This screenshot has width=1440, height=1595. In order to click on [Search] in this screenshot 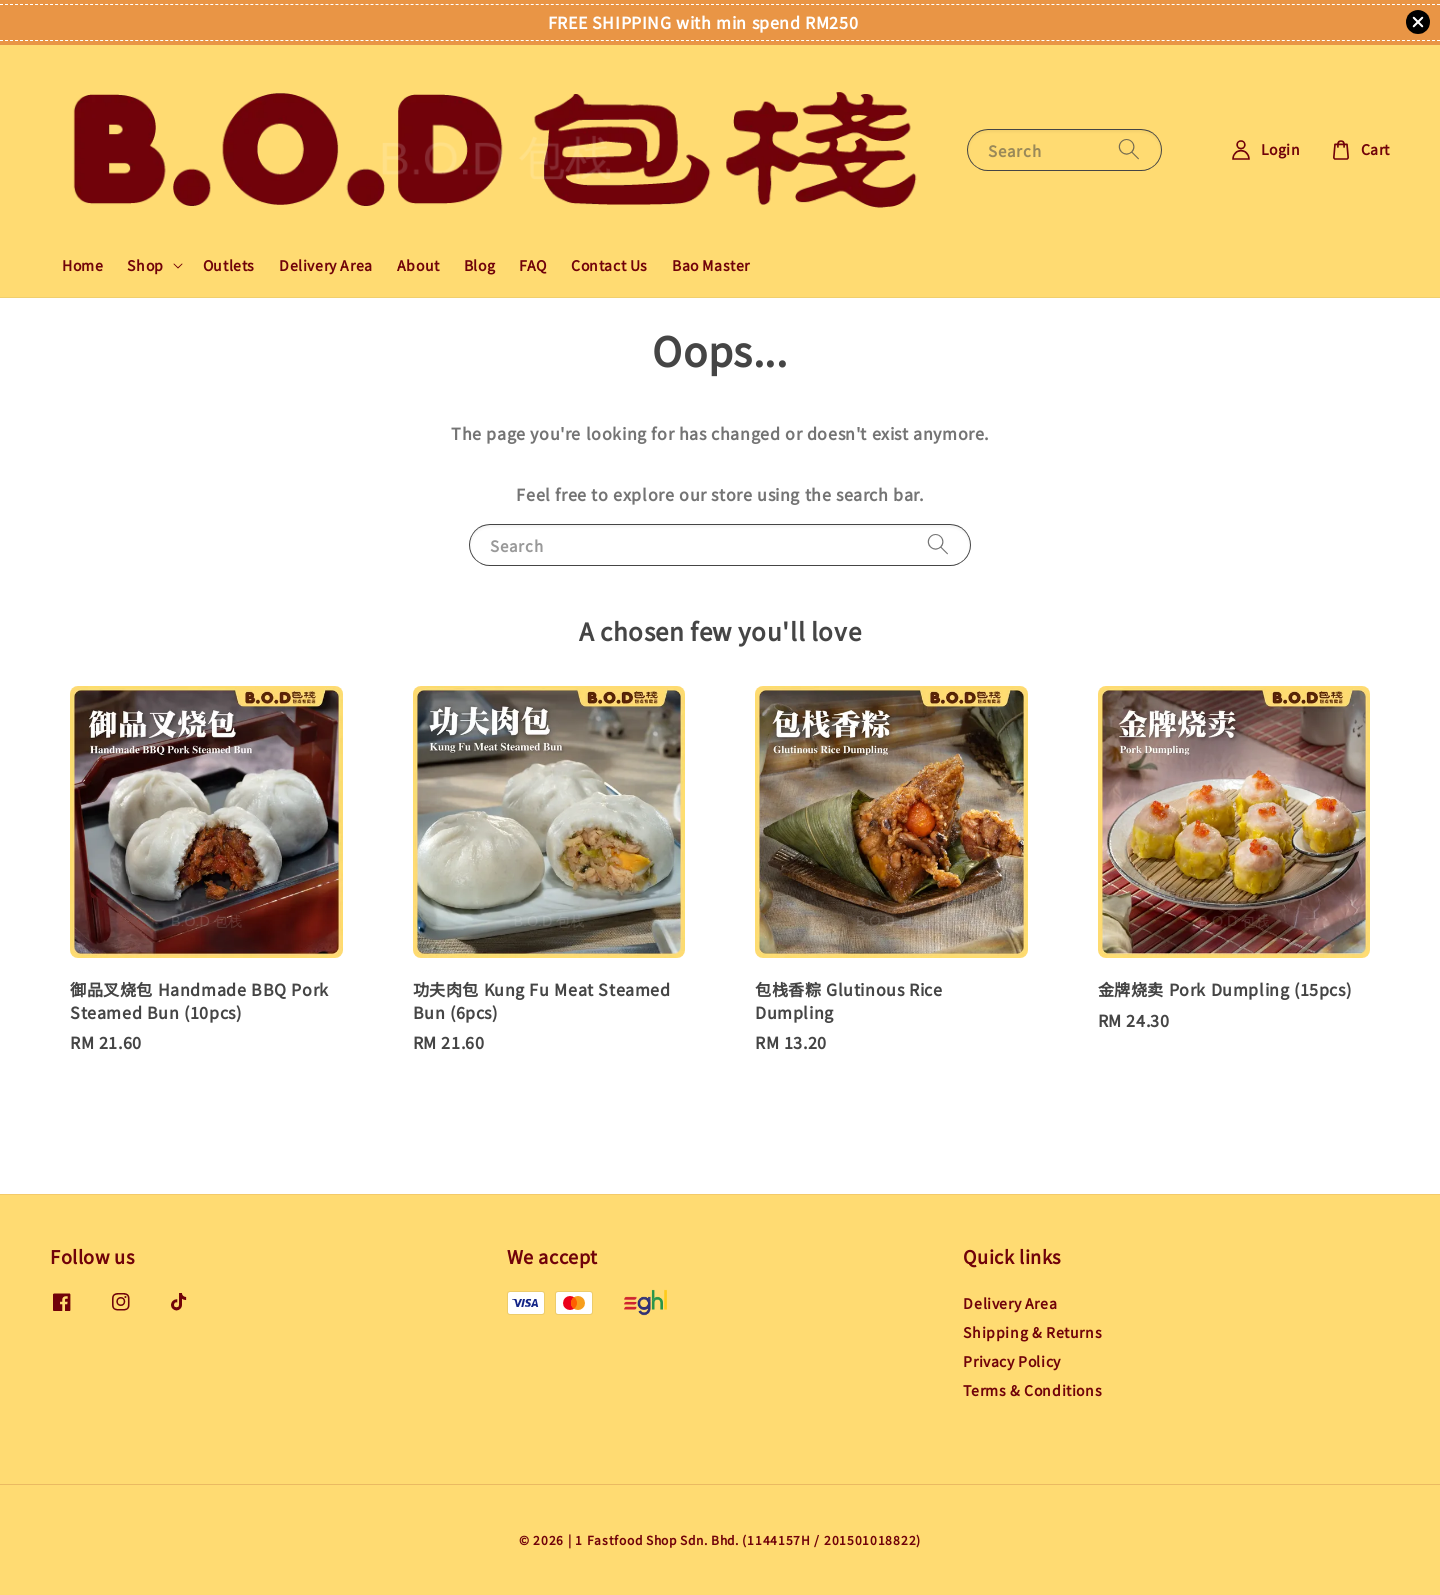, I will do `click(1129, 149)`.